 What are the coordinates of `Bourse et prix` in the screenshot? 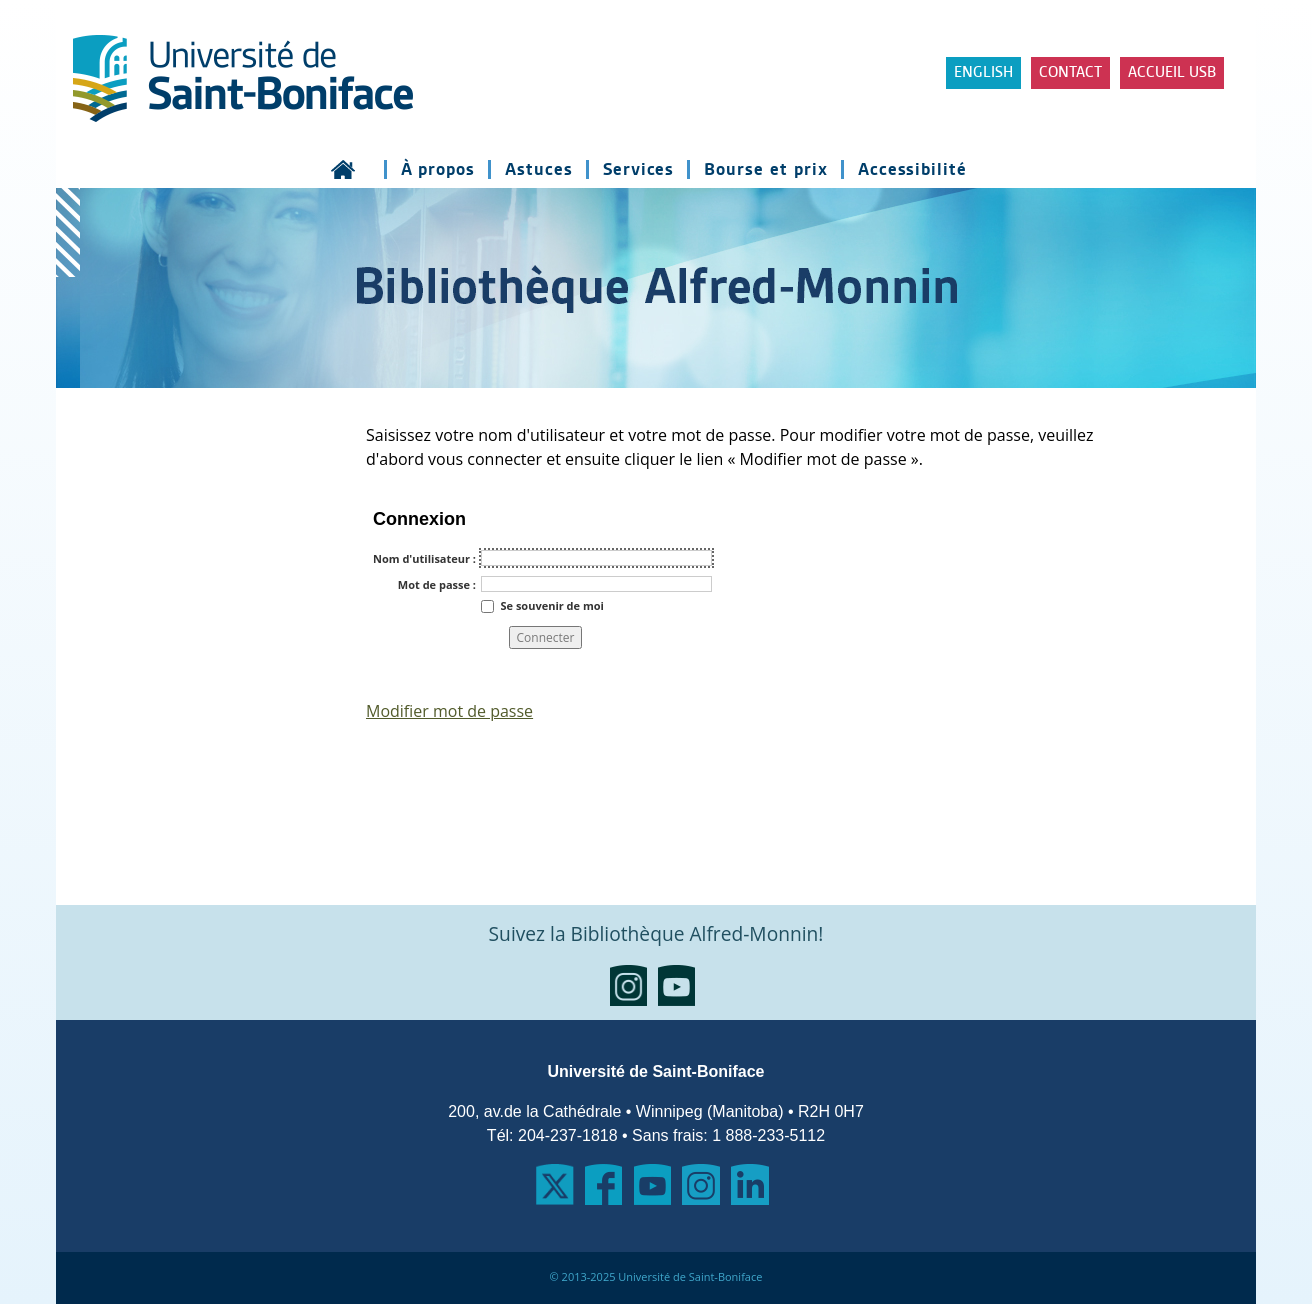 It's located at (765, 169).